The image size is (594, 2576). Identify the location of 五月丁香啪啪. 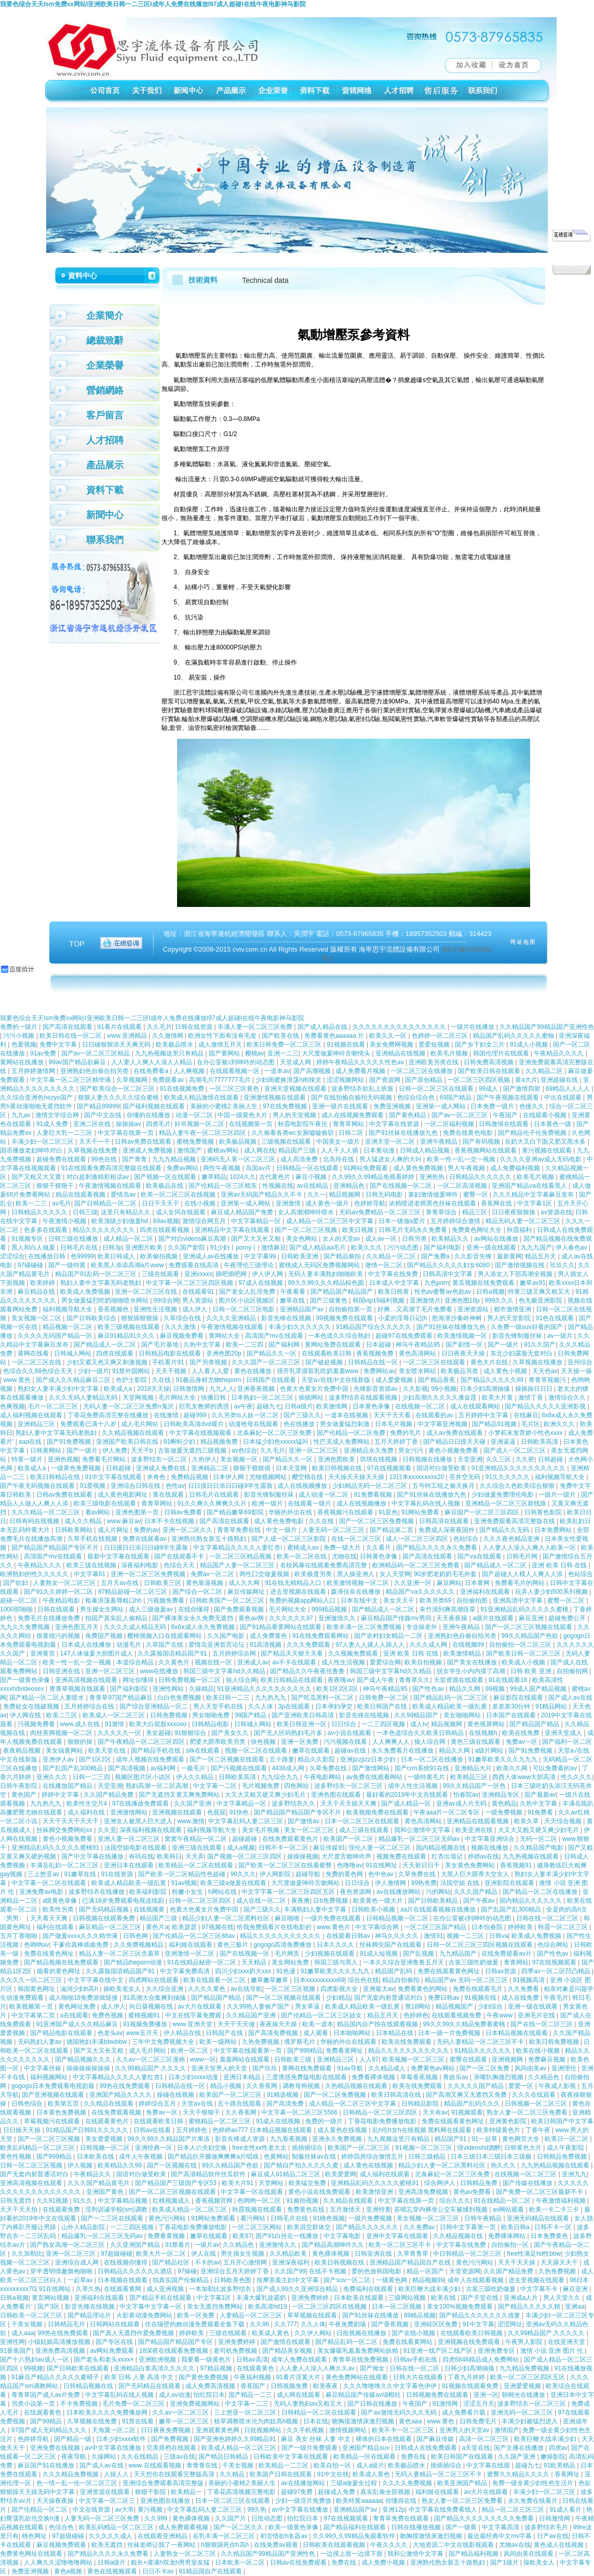
(19, 1936).